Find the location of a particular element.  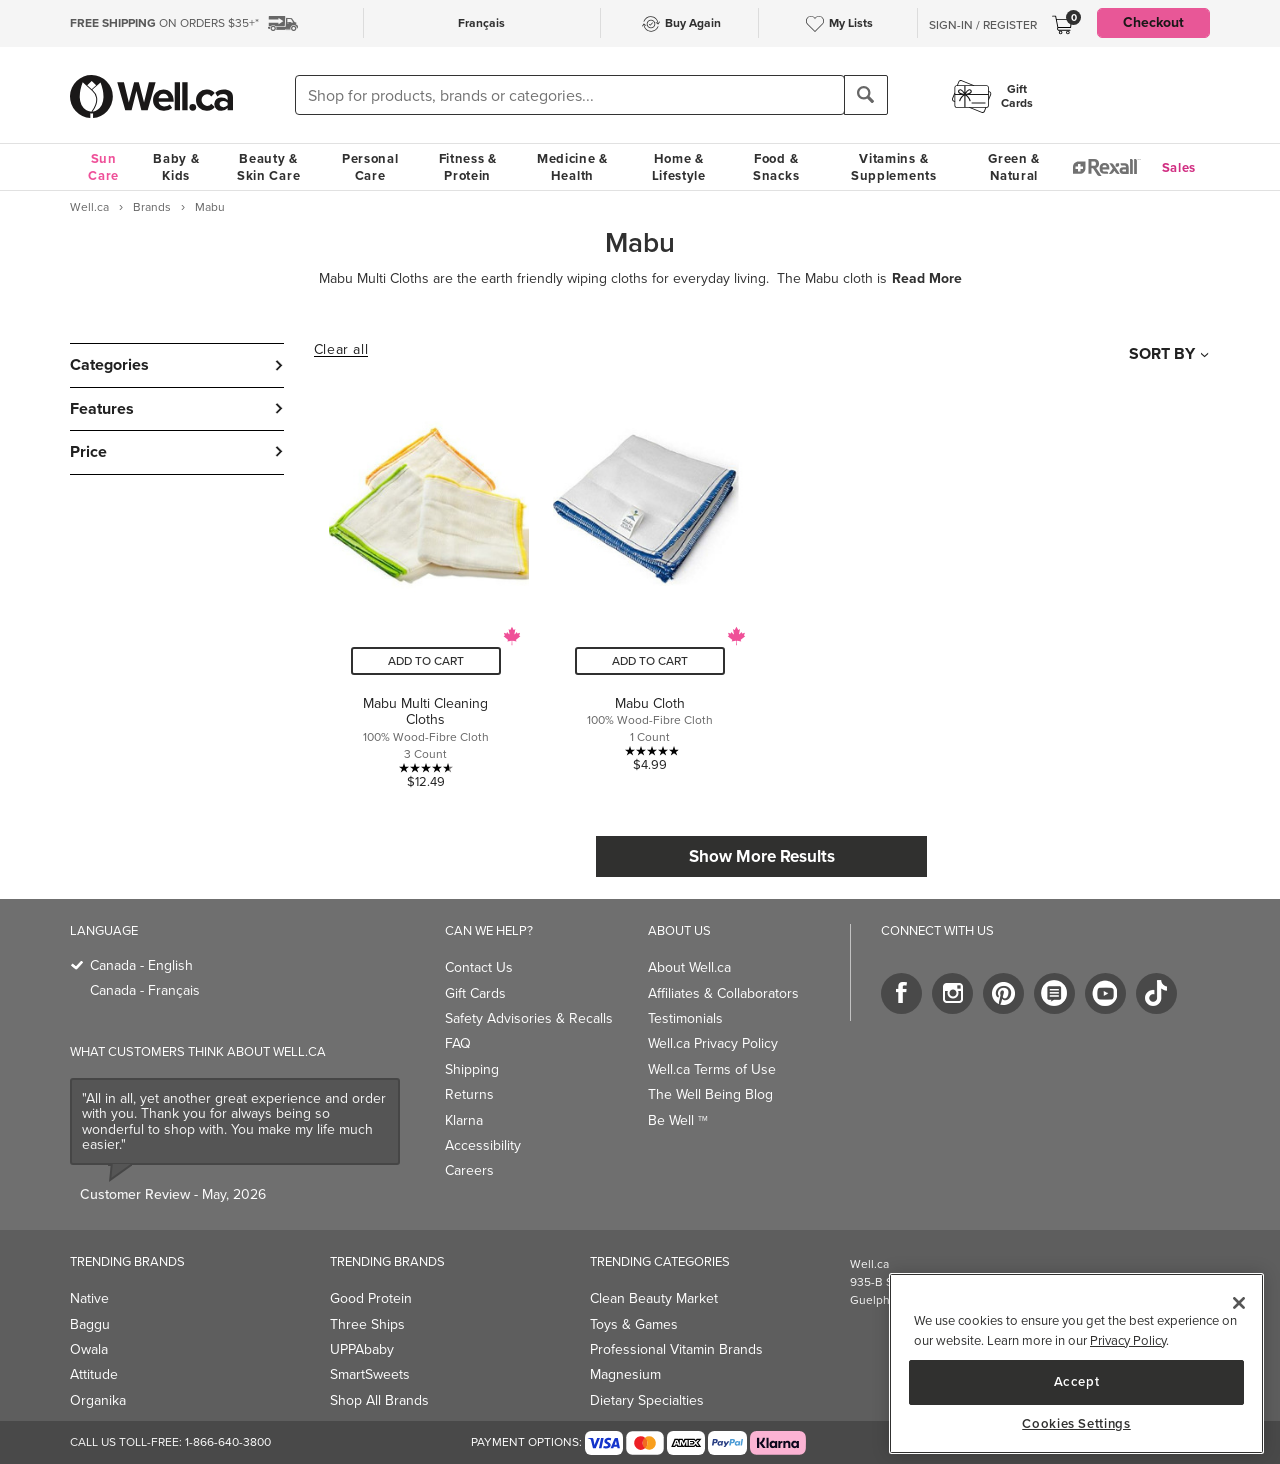

Clean Beauty Market is located at coordinates (654, 1298).